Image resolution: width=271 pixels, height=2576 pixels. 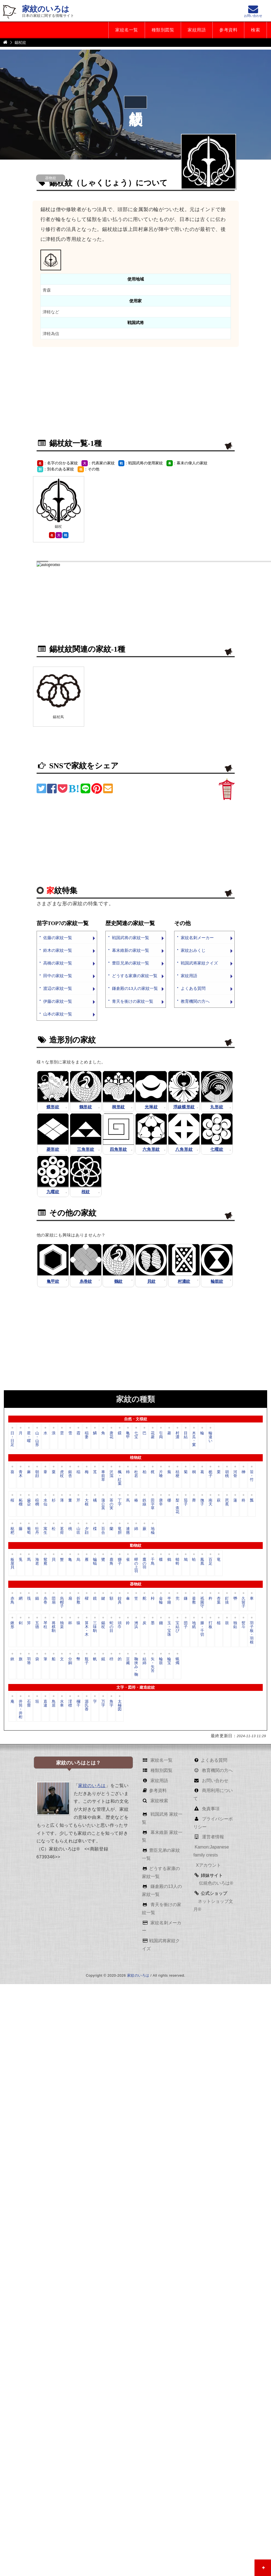 I want to click on 木瓜・窠, so click(x=194, y=1438).